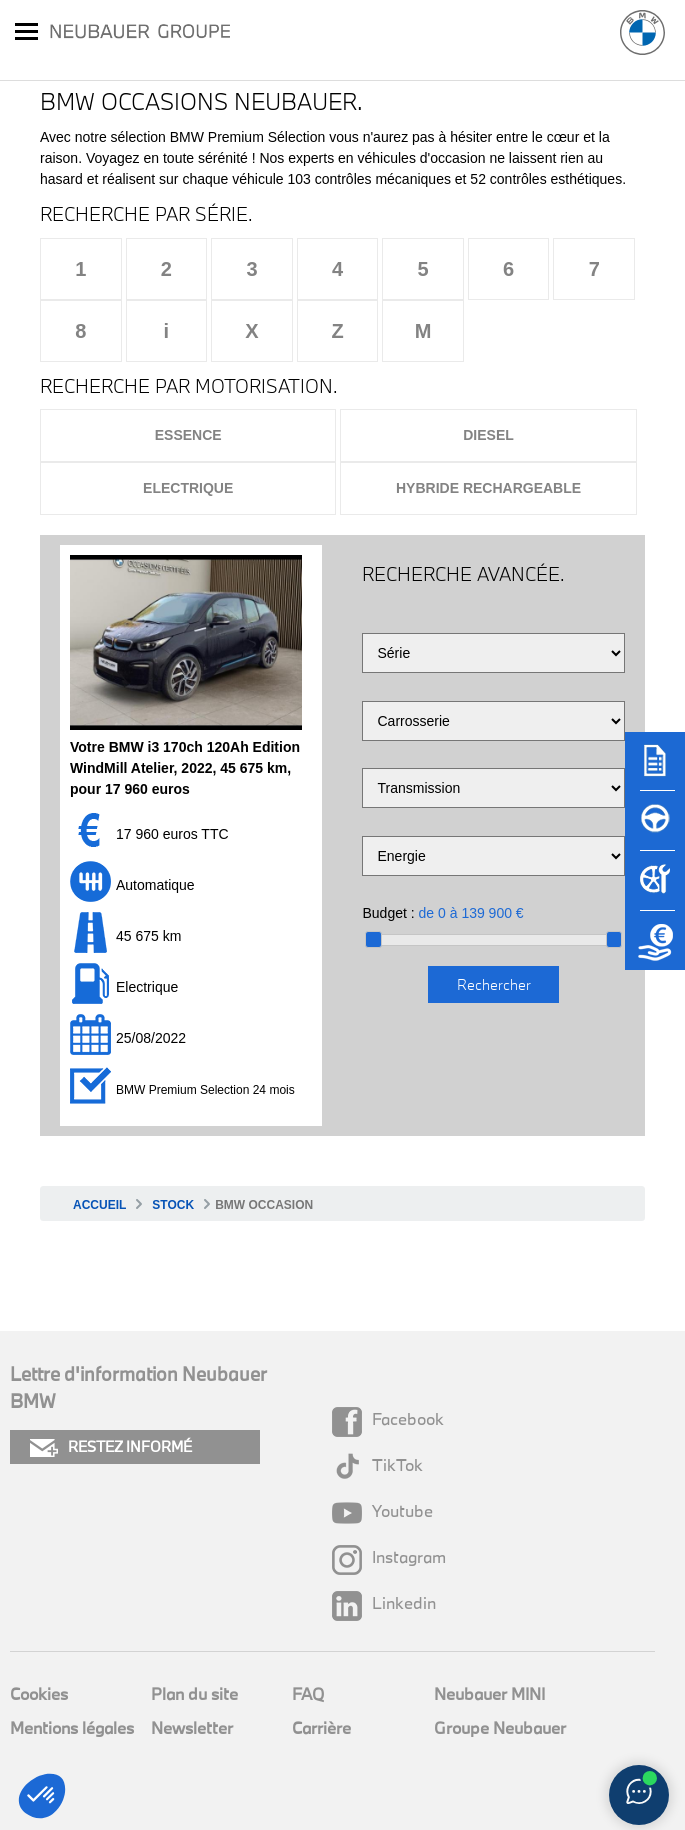 The image size is (685, 1830). I want to click on Cookies, so click(39, 1693).